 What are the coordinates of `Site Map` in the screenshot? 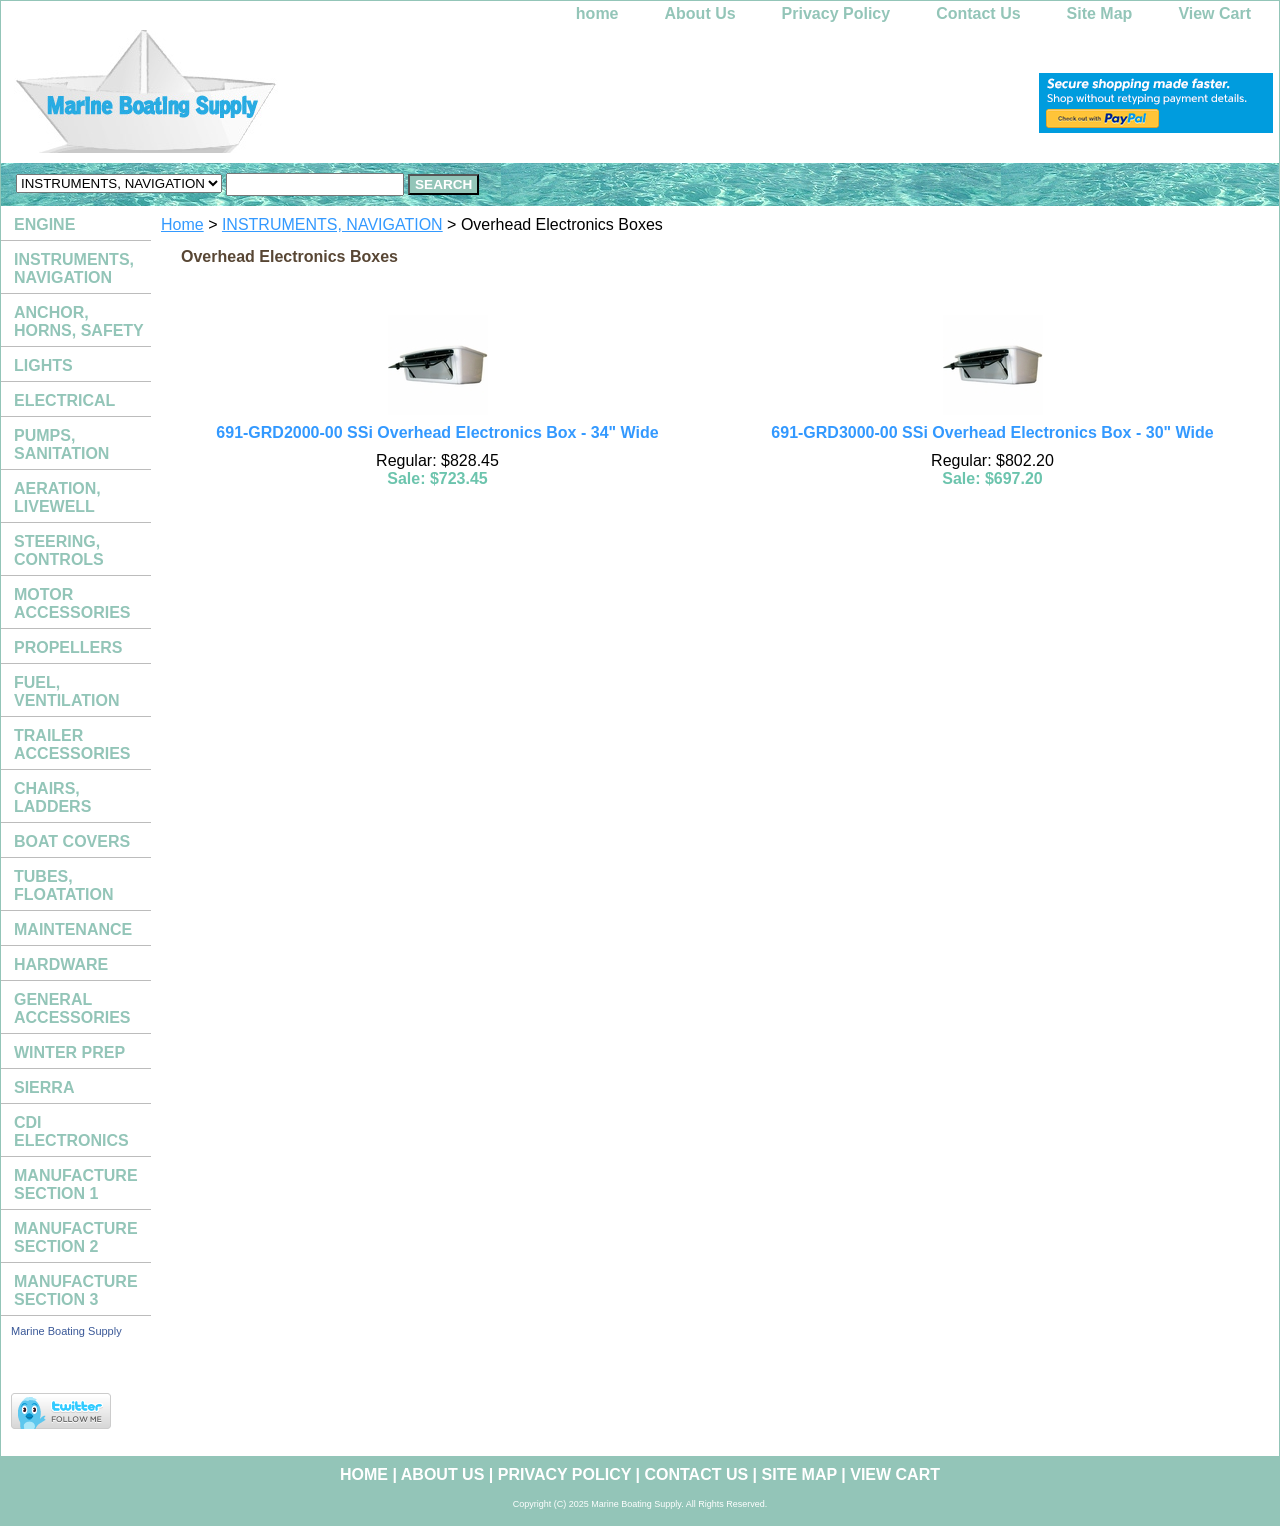 It's located at (1100, 13).